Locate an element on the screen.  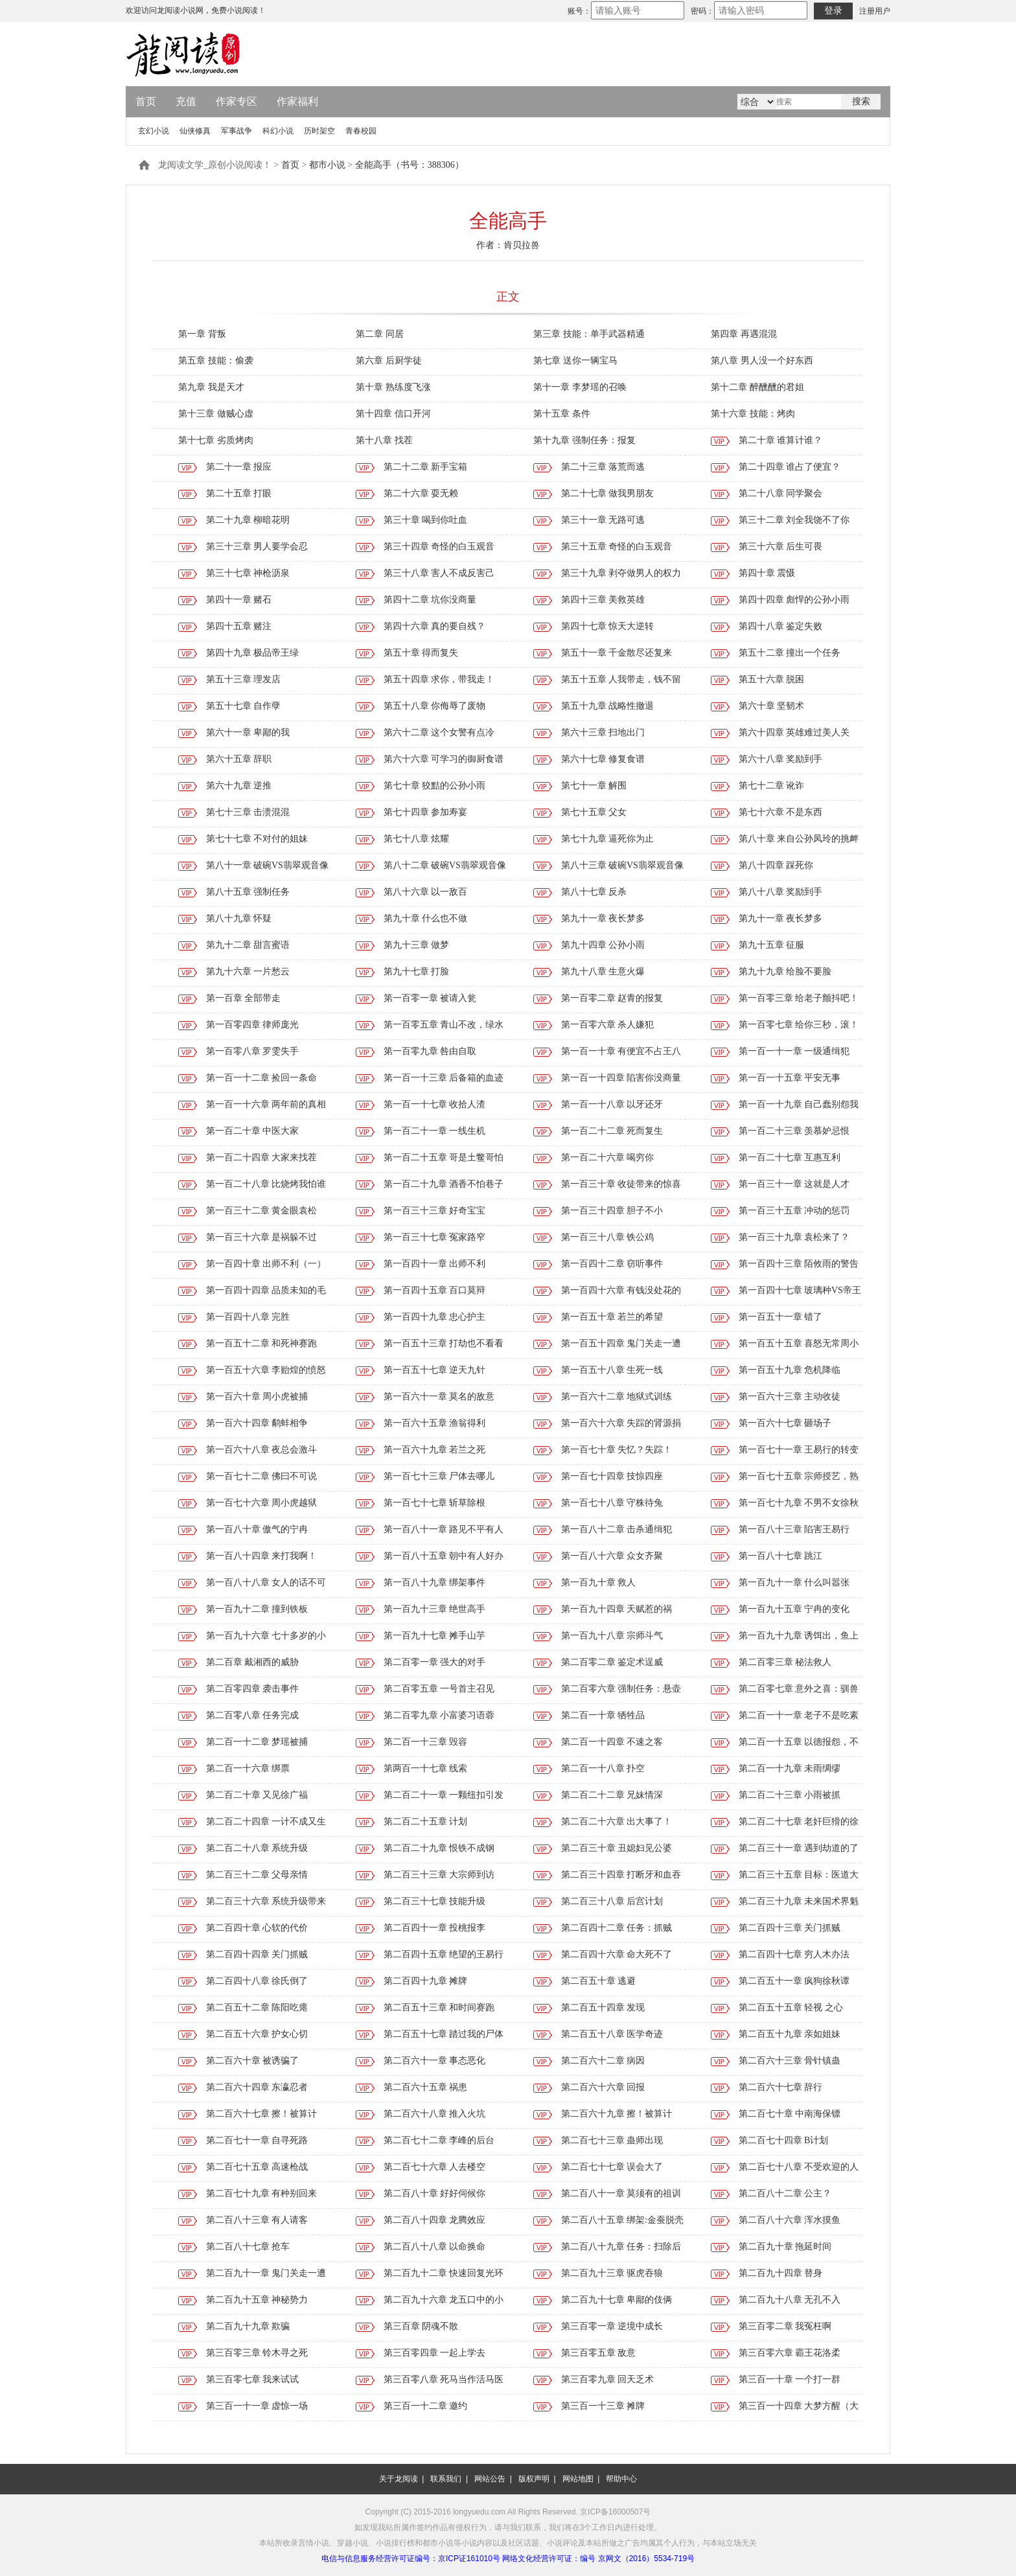
第二百五十四章 发现 is located at coordinates (603, 2007).